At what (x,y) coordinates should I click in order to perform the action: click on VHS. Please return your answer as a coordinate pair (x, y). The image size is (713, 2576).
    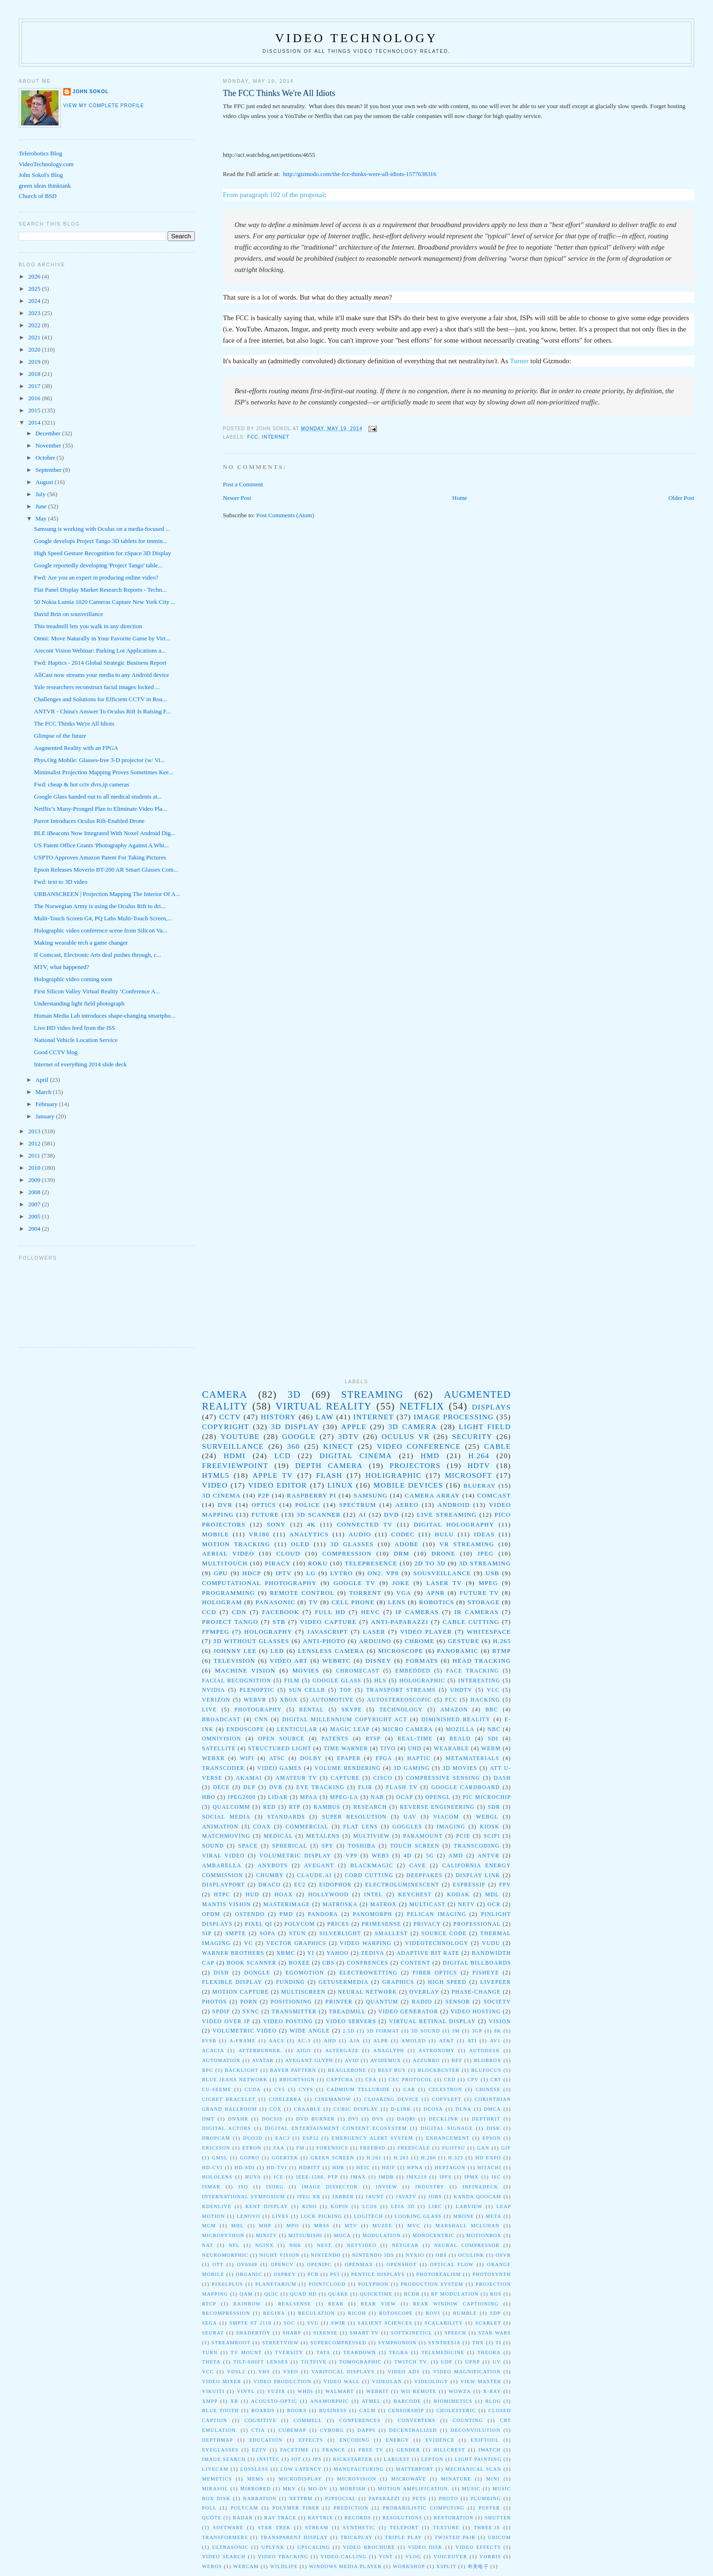
    Looking at the image, I should click on (264, 2371).